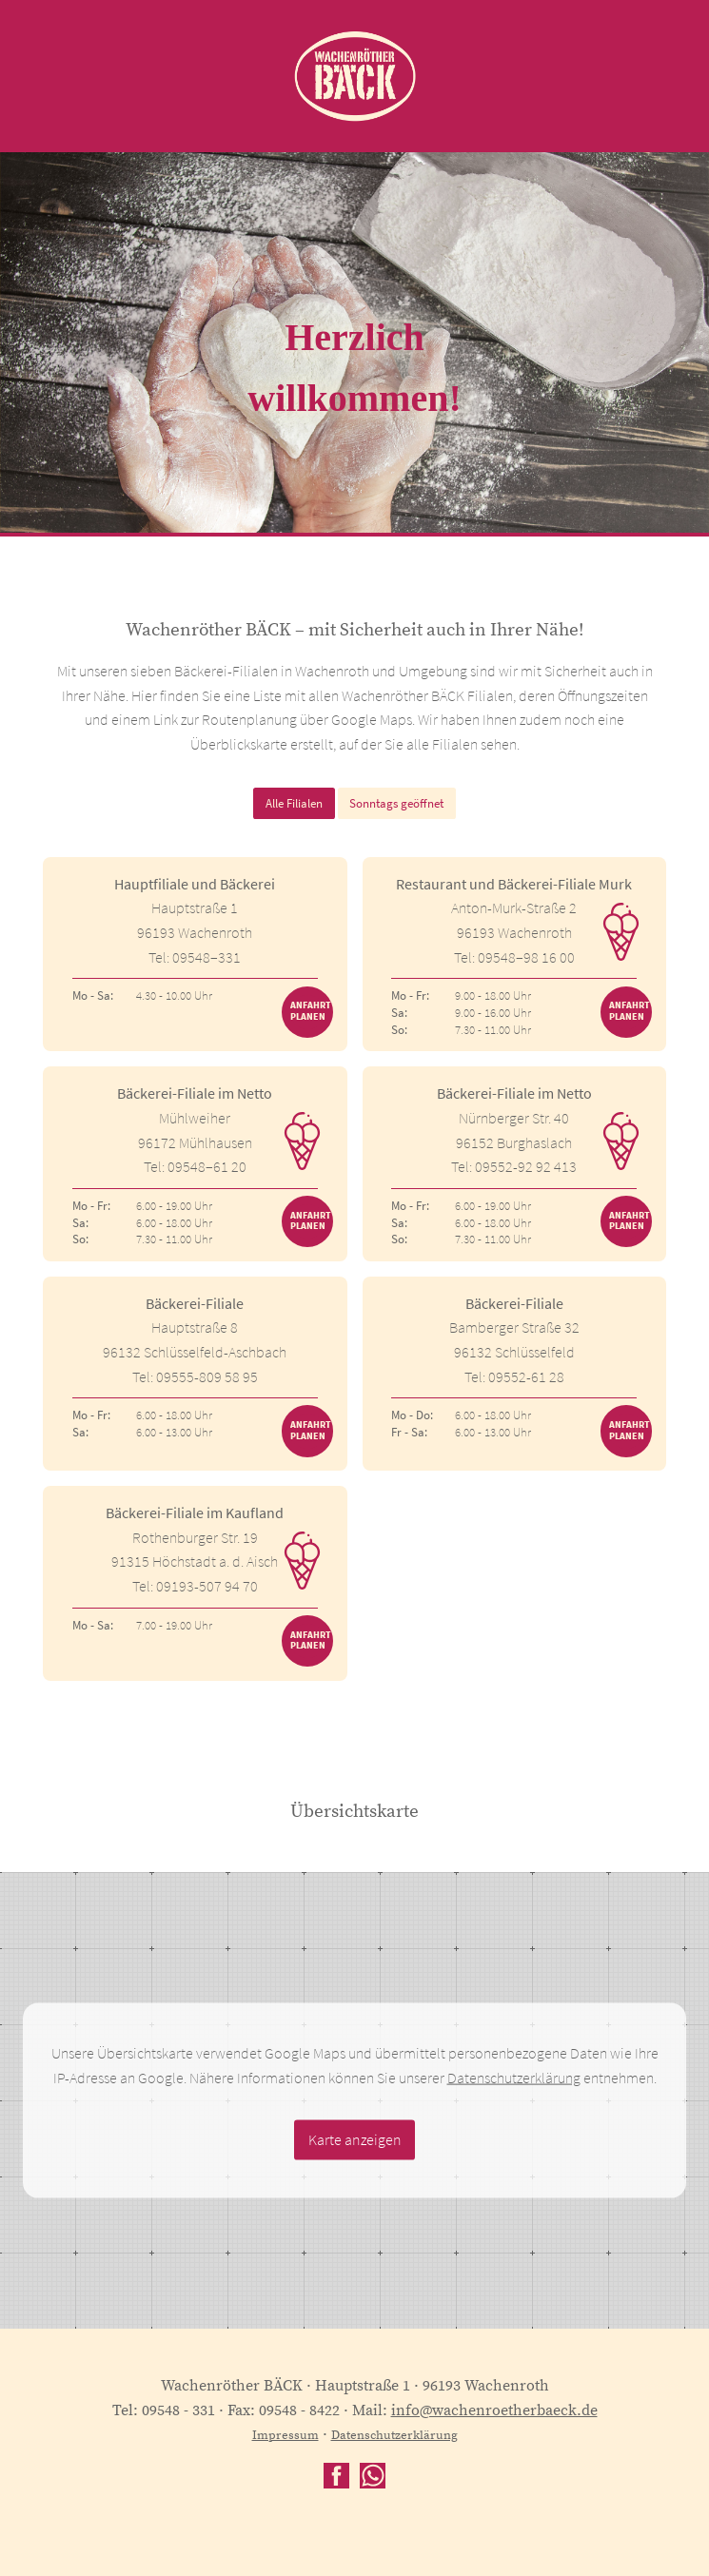 Image resolution: width=709 pixels, height=2576 pixels. Describe the element at coordinates (355, 76) in the screenshot. I see `Wachenröther BÄCK - back to the roots` at that location.